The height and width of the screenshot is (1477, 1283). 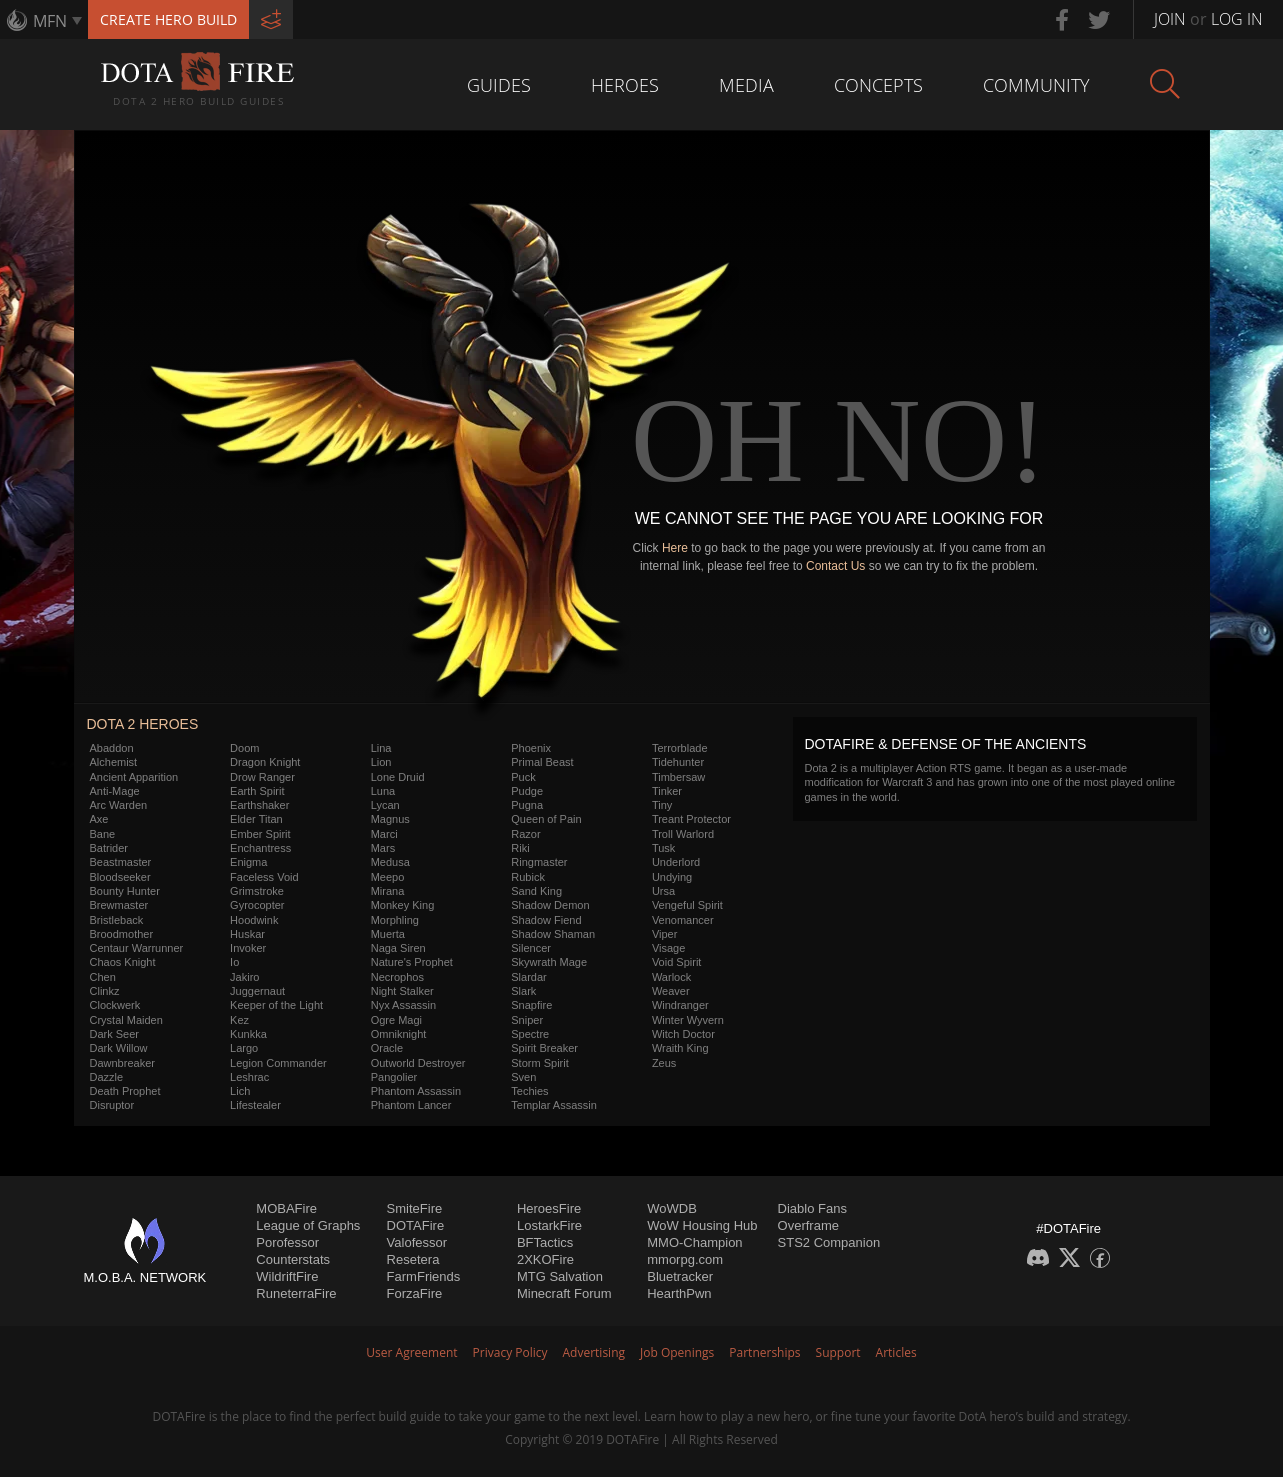 What do you see at coordinates (387, 1048) in the screenshot?
I see `Oracle` at bounding box center [387, 1048].